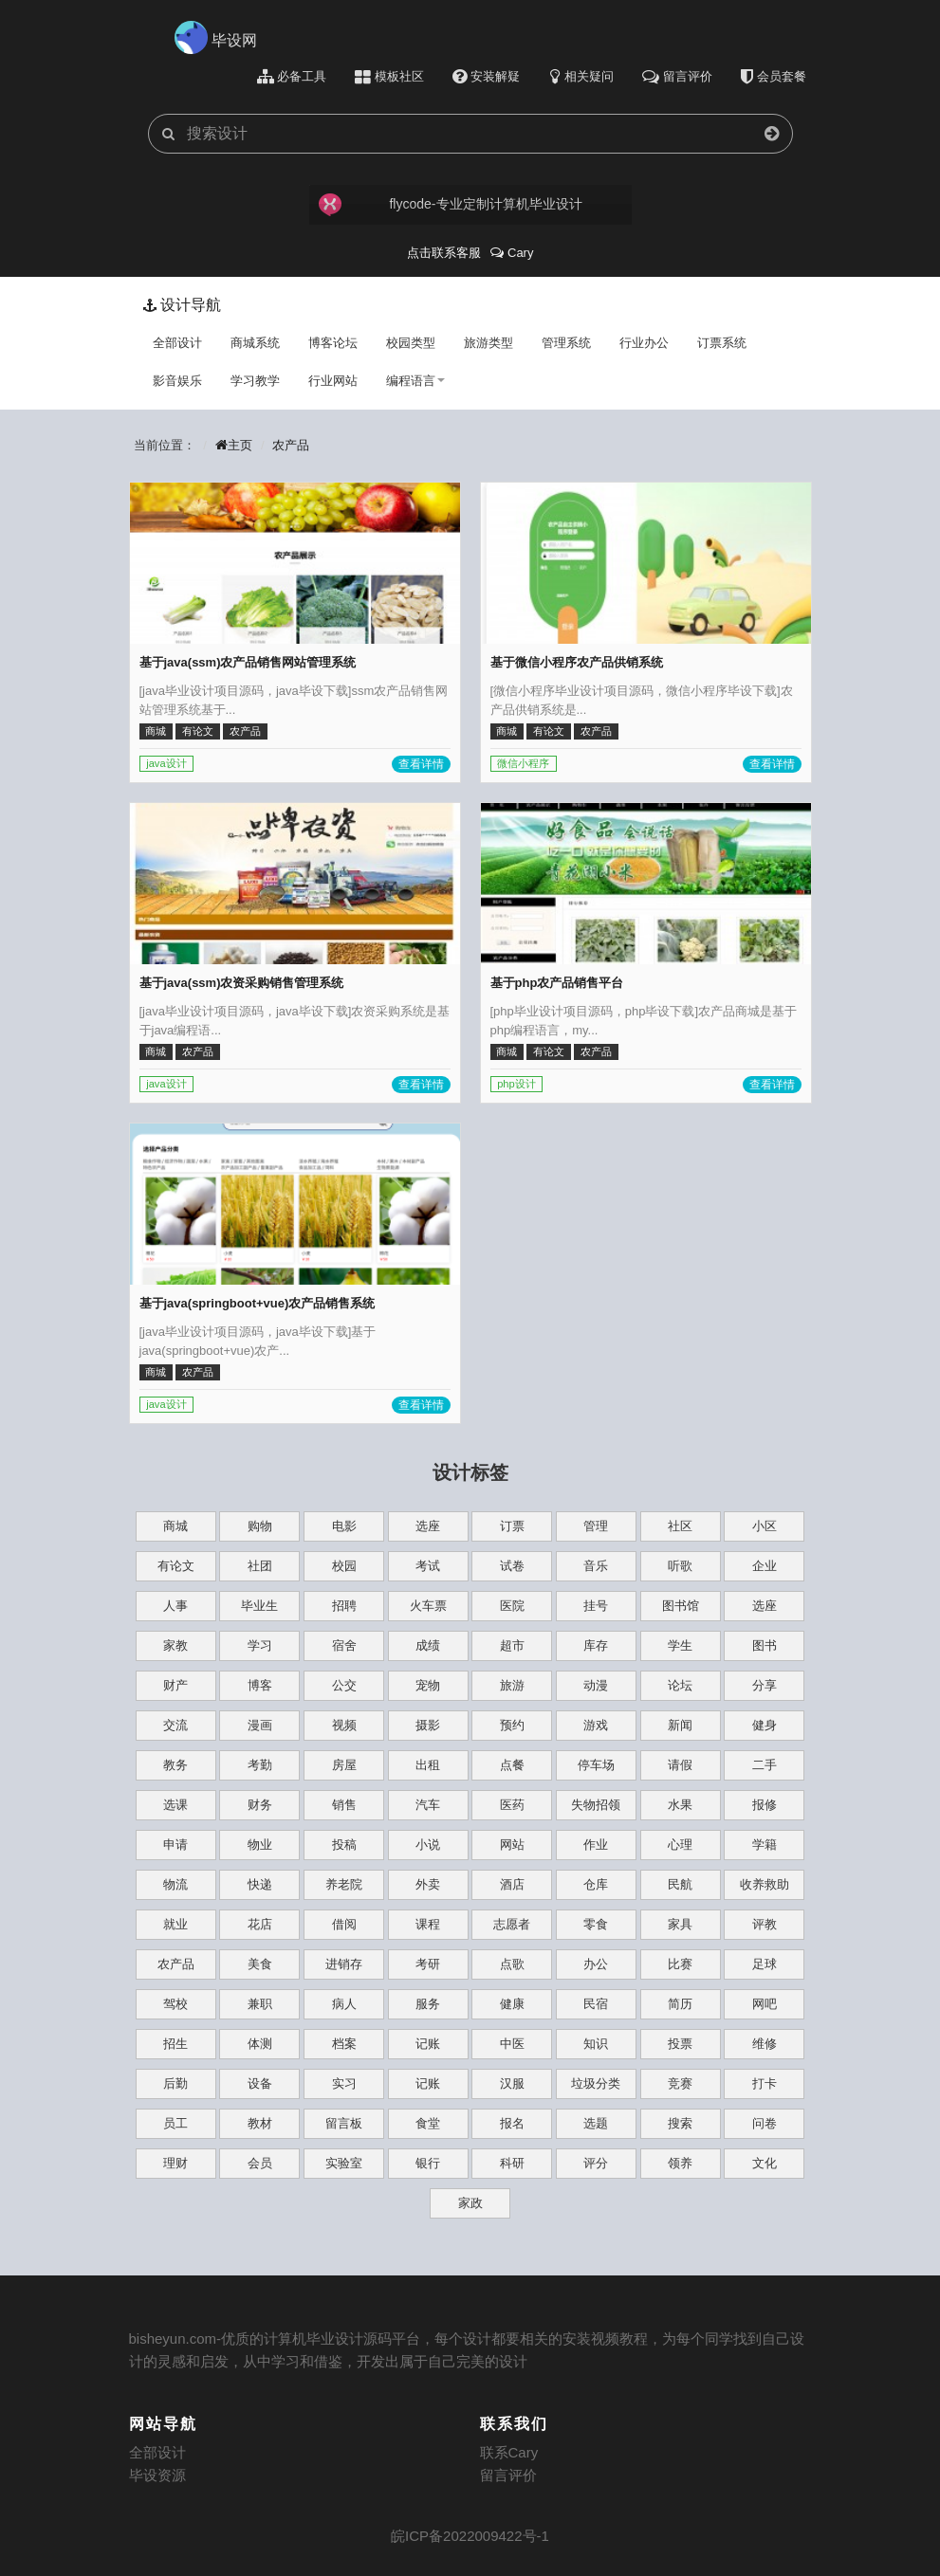  What do you see at coordinates (680, 2004) in the screenshot?
I see `简历` at bounding box center [680, 2004].